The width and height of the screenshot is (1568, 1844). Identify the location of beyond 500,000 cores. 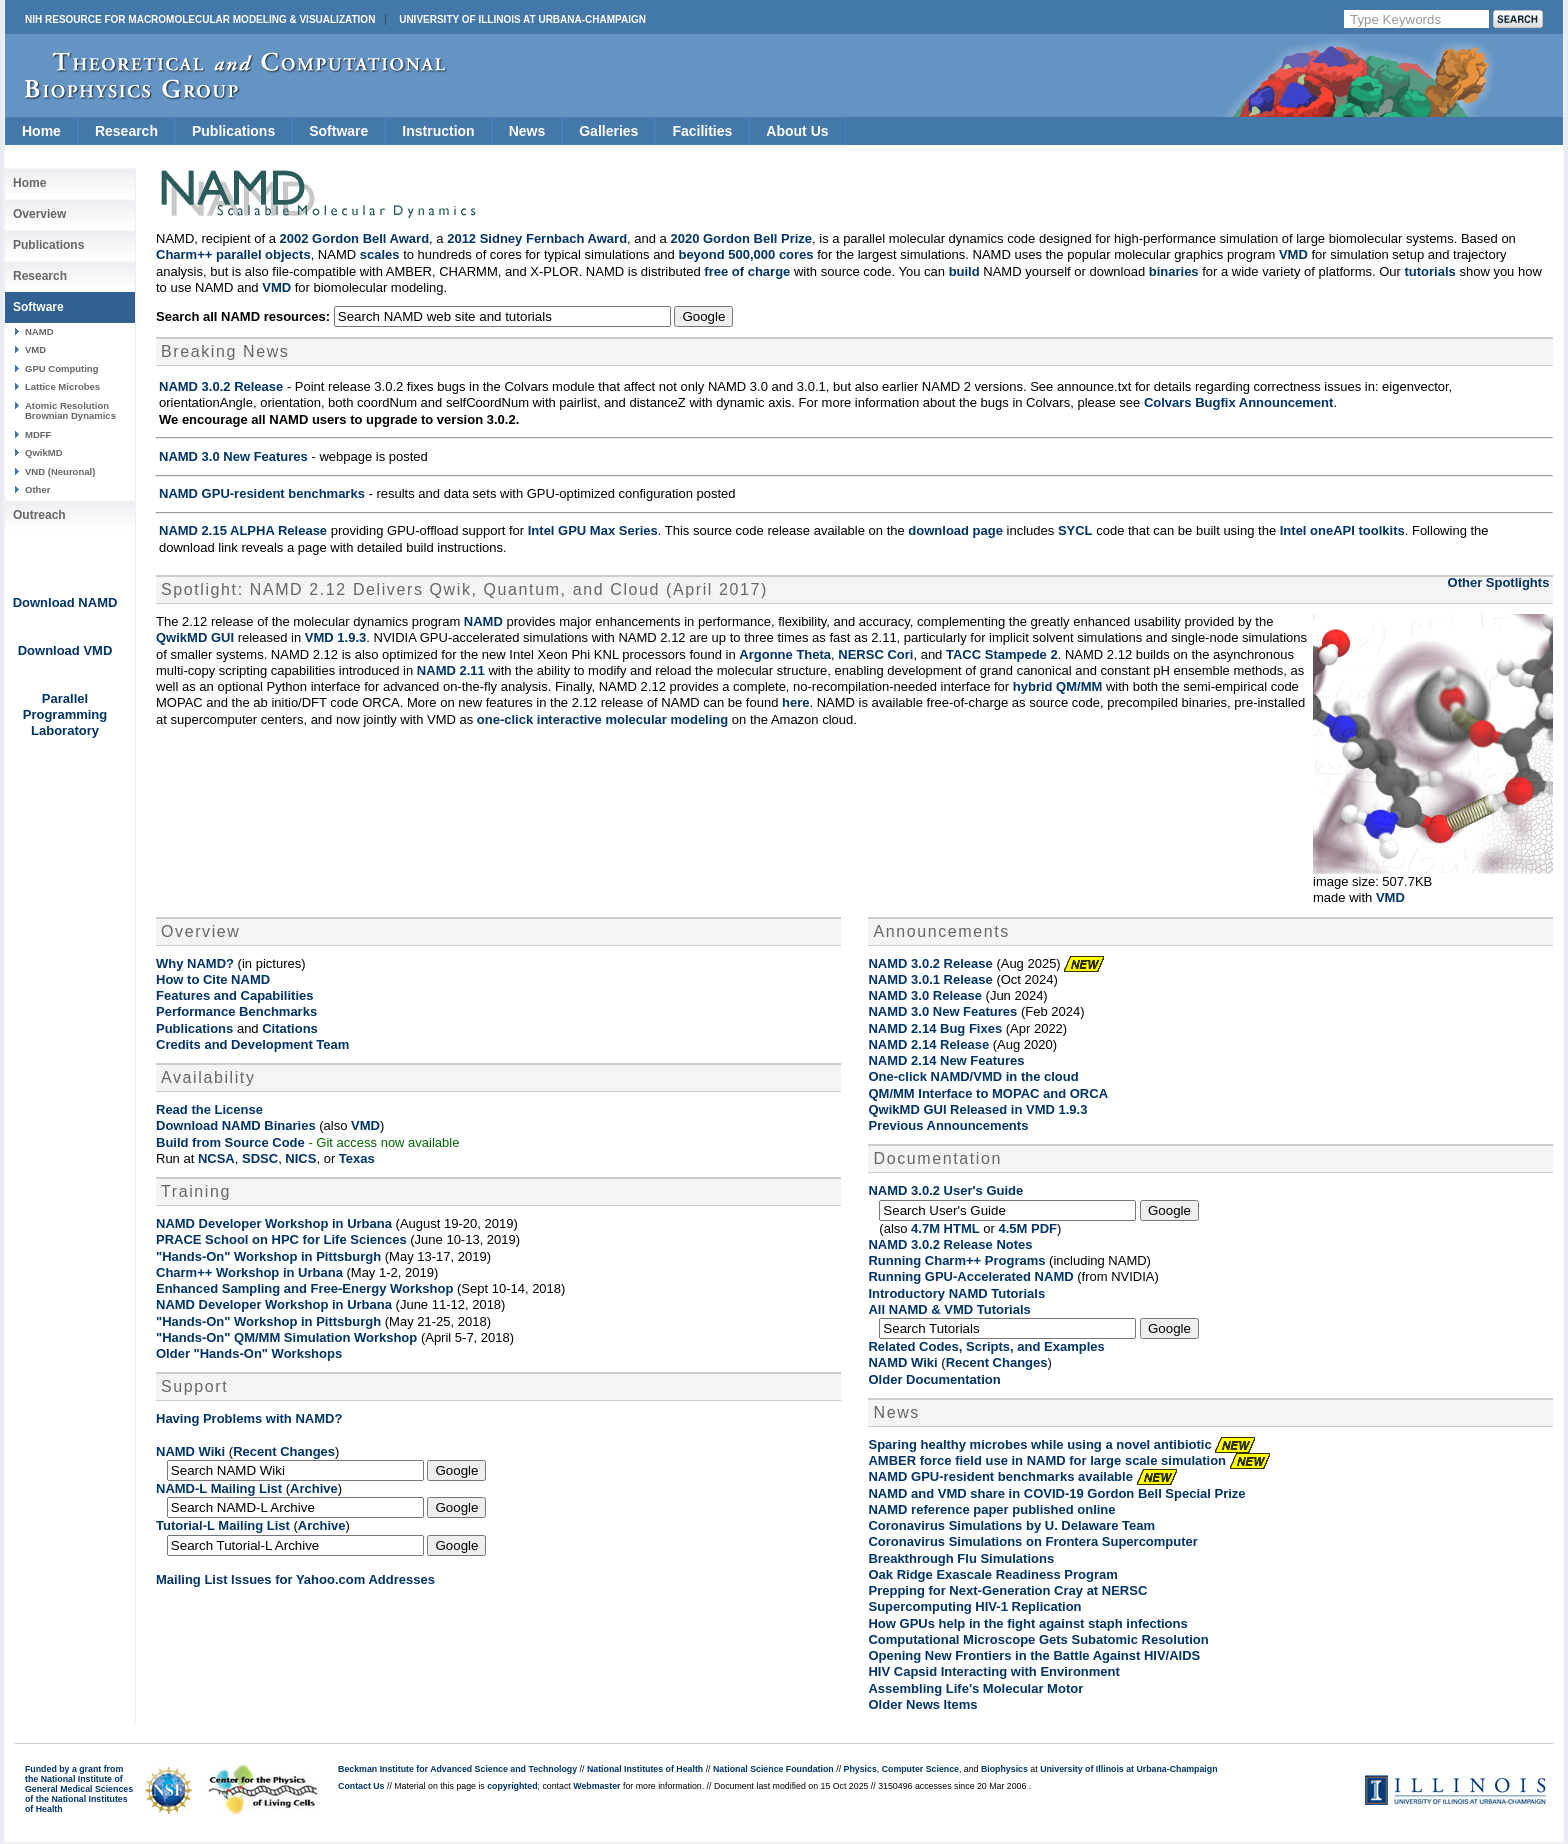
(745, 254).